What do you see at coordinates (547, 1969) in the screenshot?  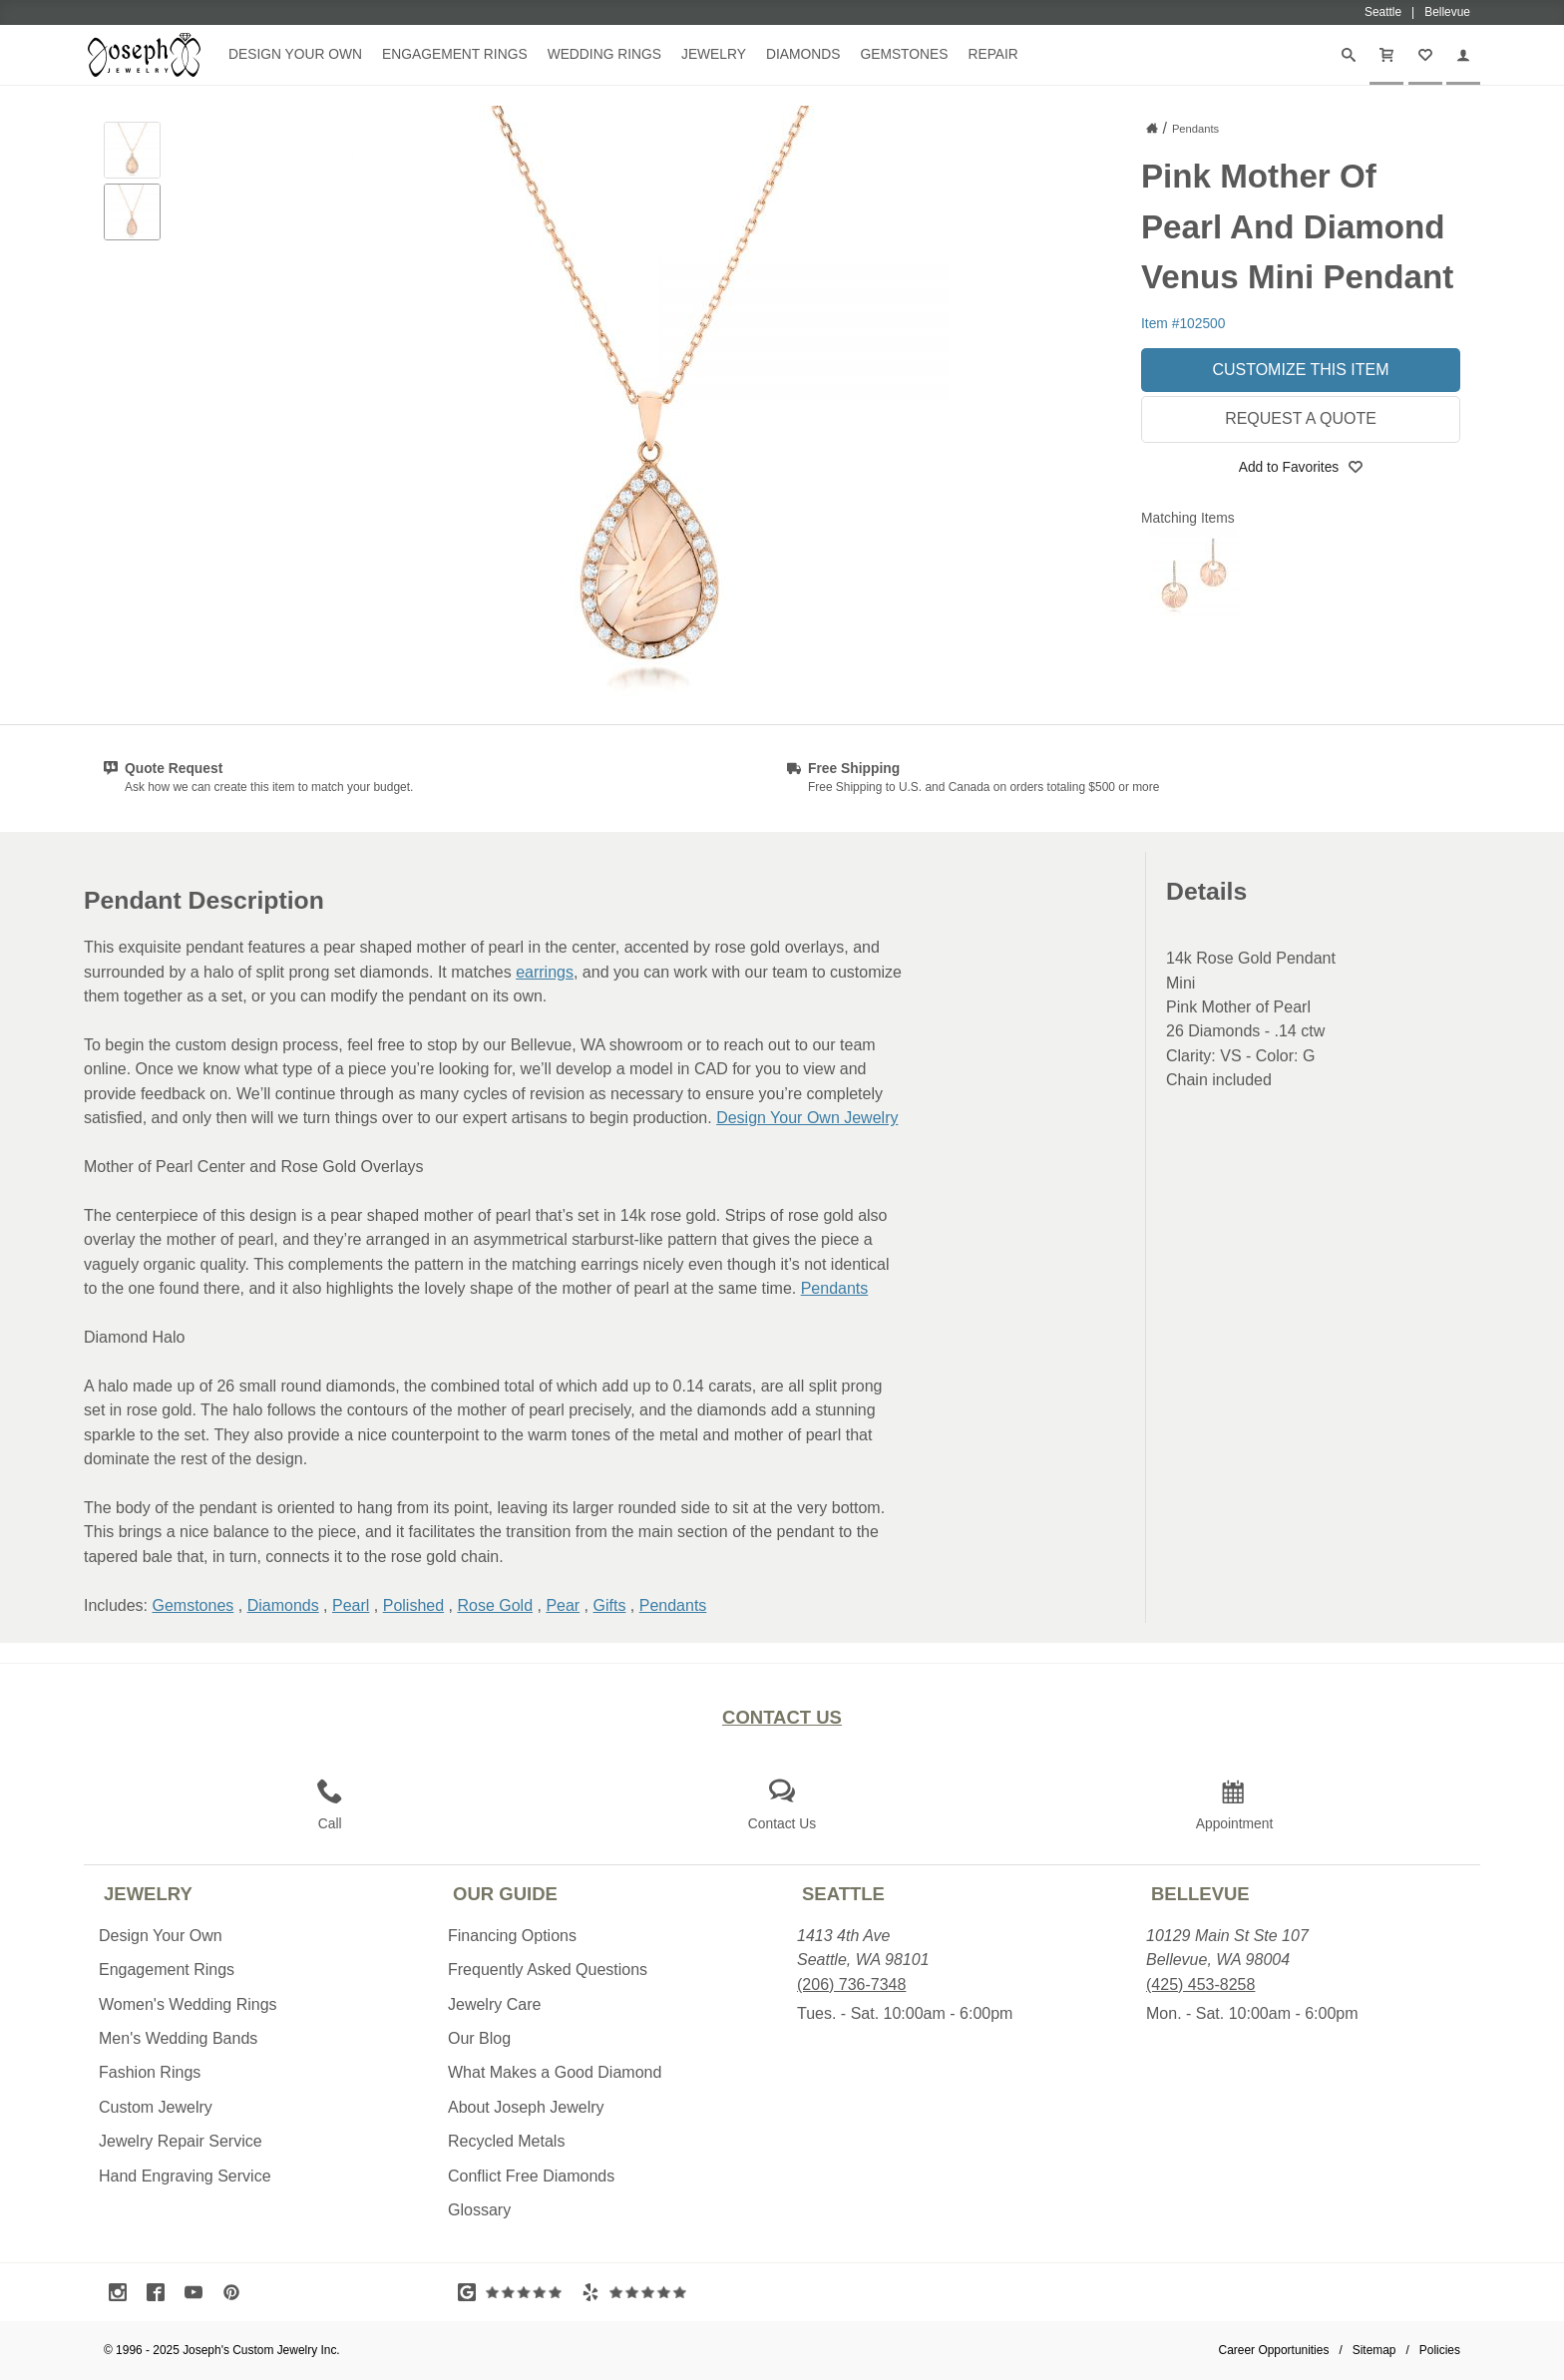 I see `Frequently Asked Questions` at bounding box center [547, 1969].